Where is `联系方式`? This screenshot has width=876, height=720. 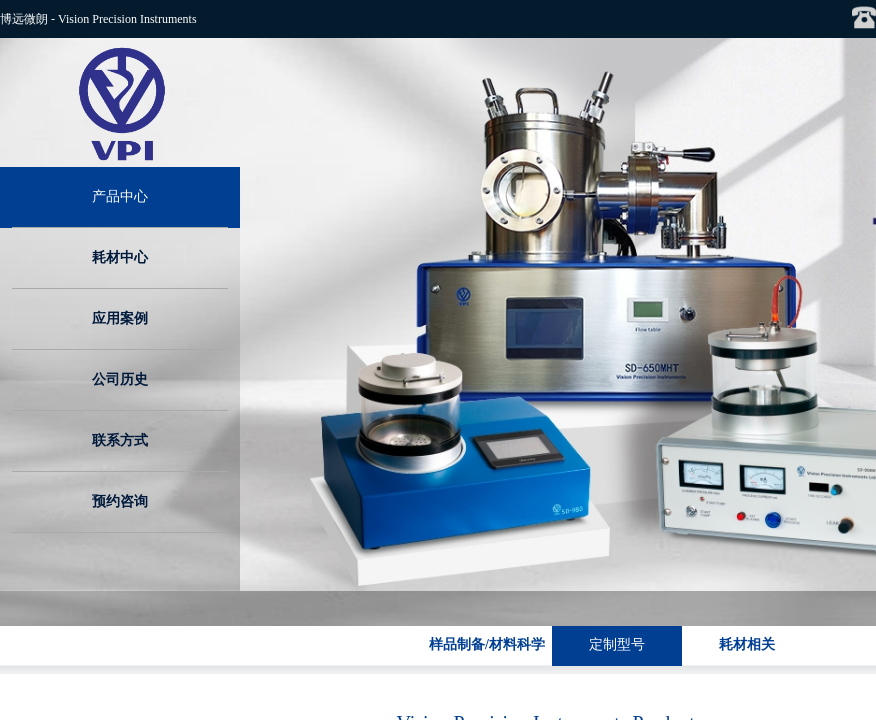 联系方式 is located at coordinates (120, 440).